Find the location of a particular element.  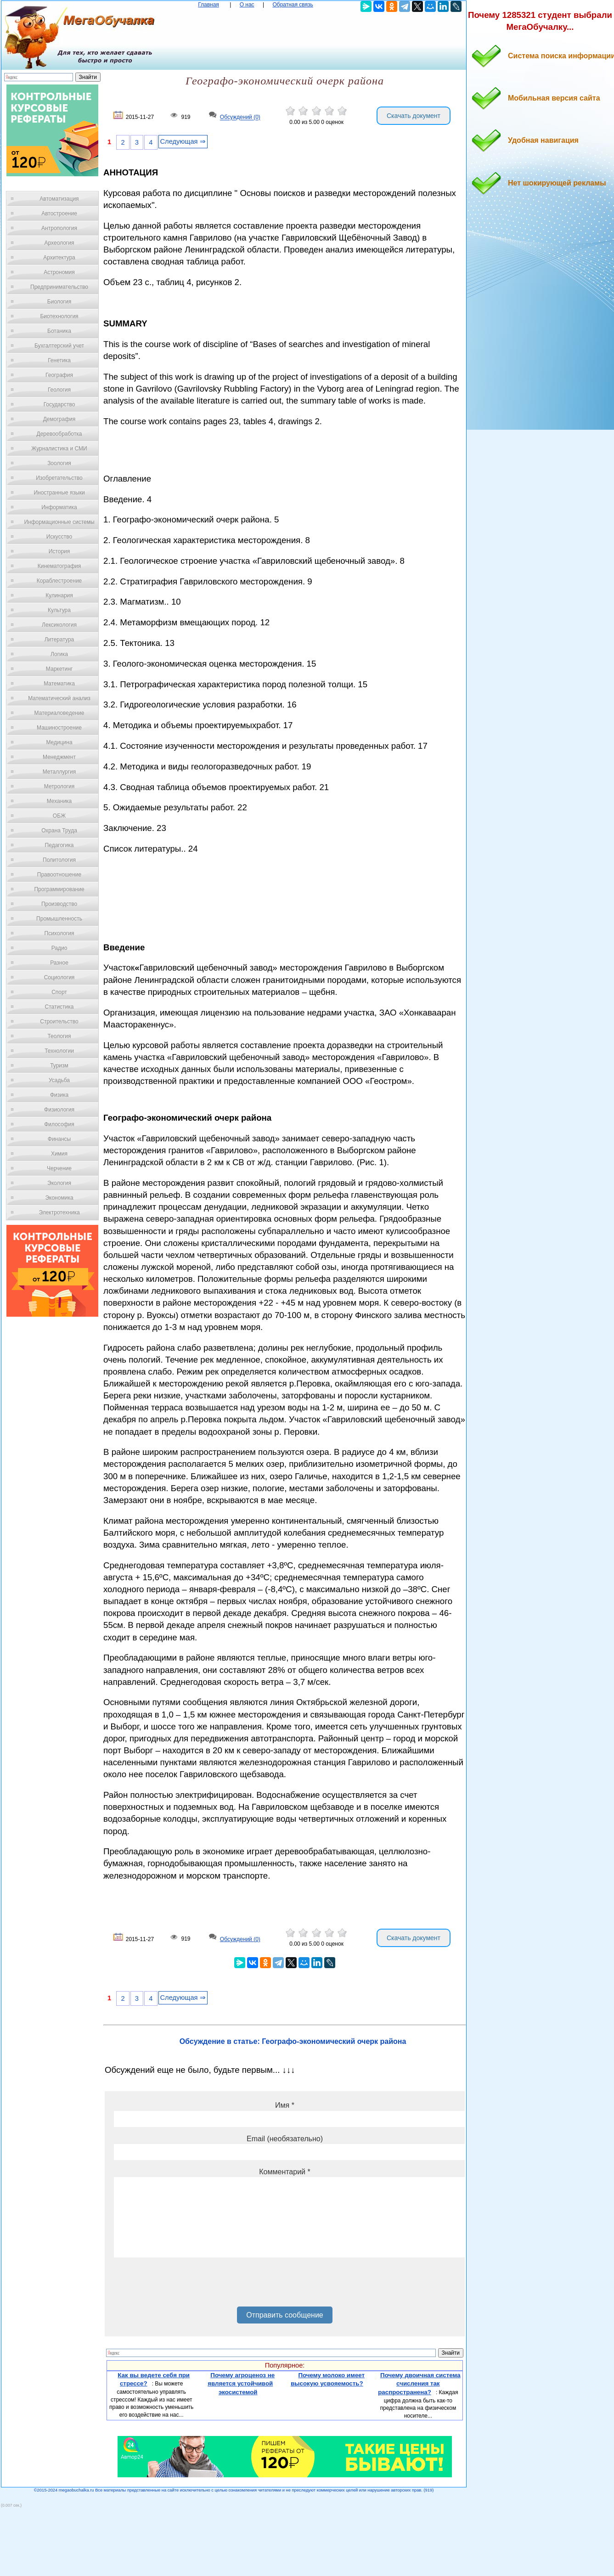

Электротехника is located at coordinates (59, 1212).